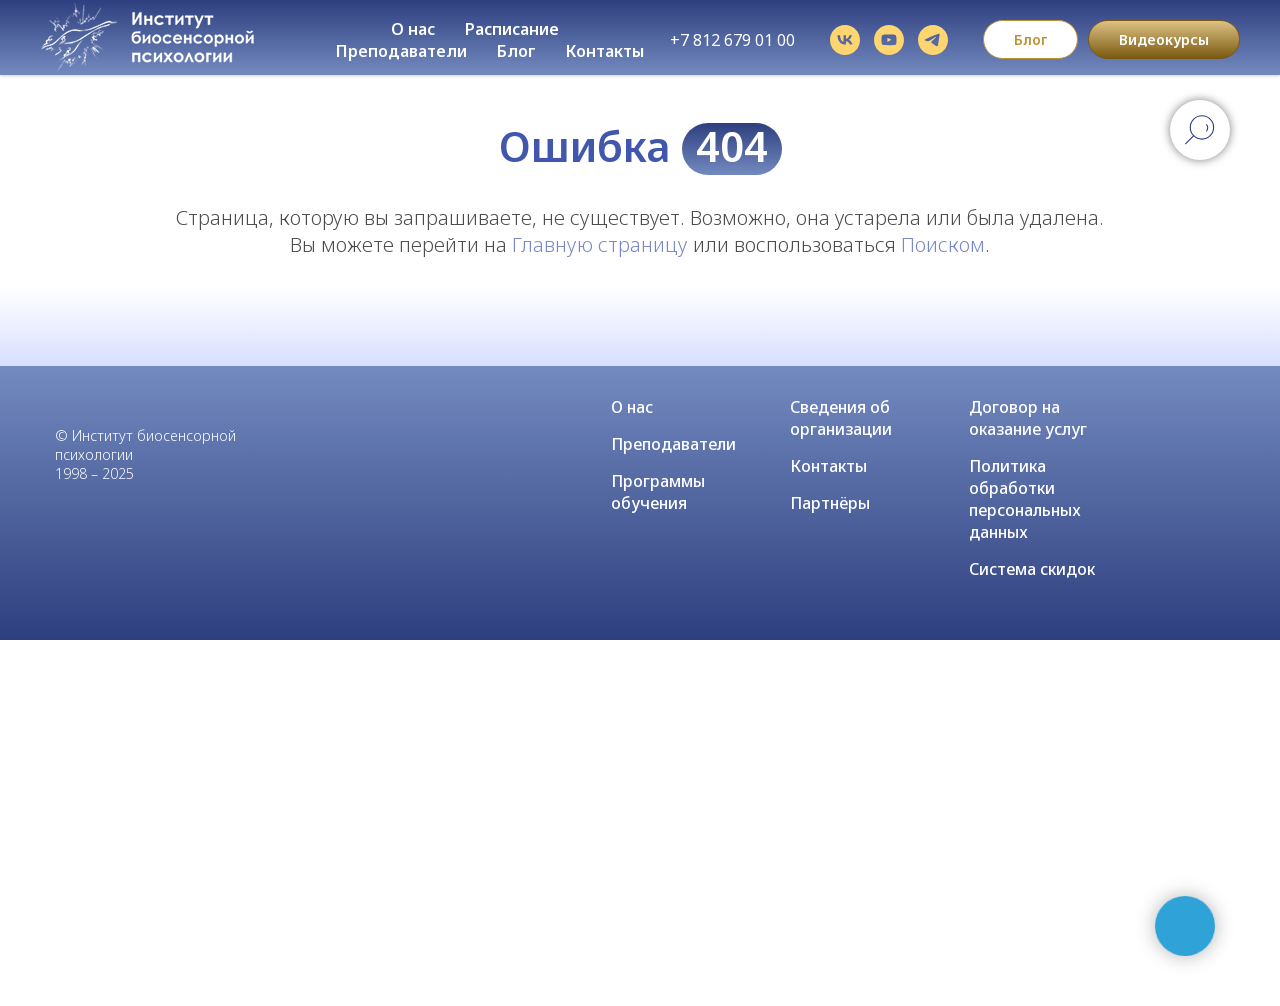  I want to click on Блог, so click(516, 51).